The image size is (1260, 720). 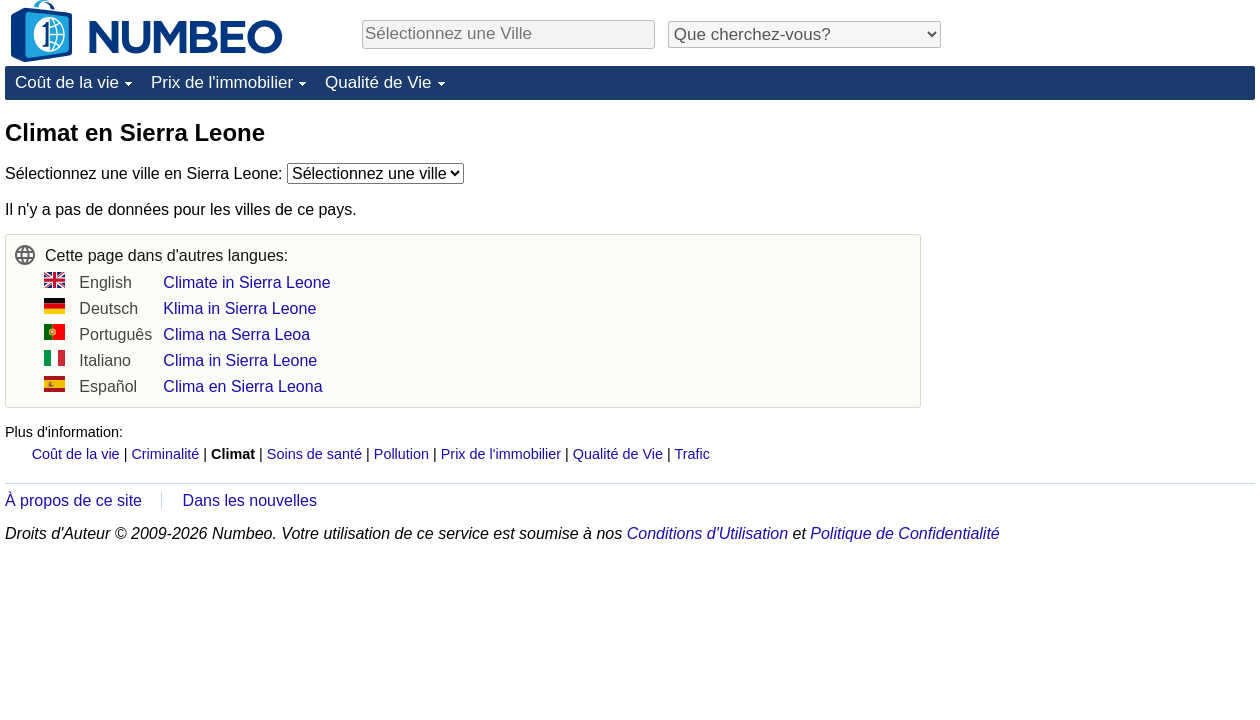 What do you see at coordinates (401, 454) in the screenshot?
I see `Pollution` at bounding box center [401, 454].